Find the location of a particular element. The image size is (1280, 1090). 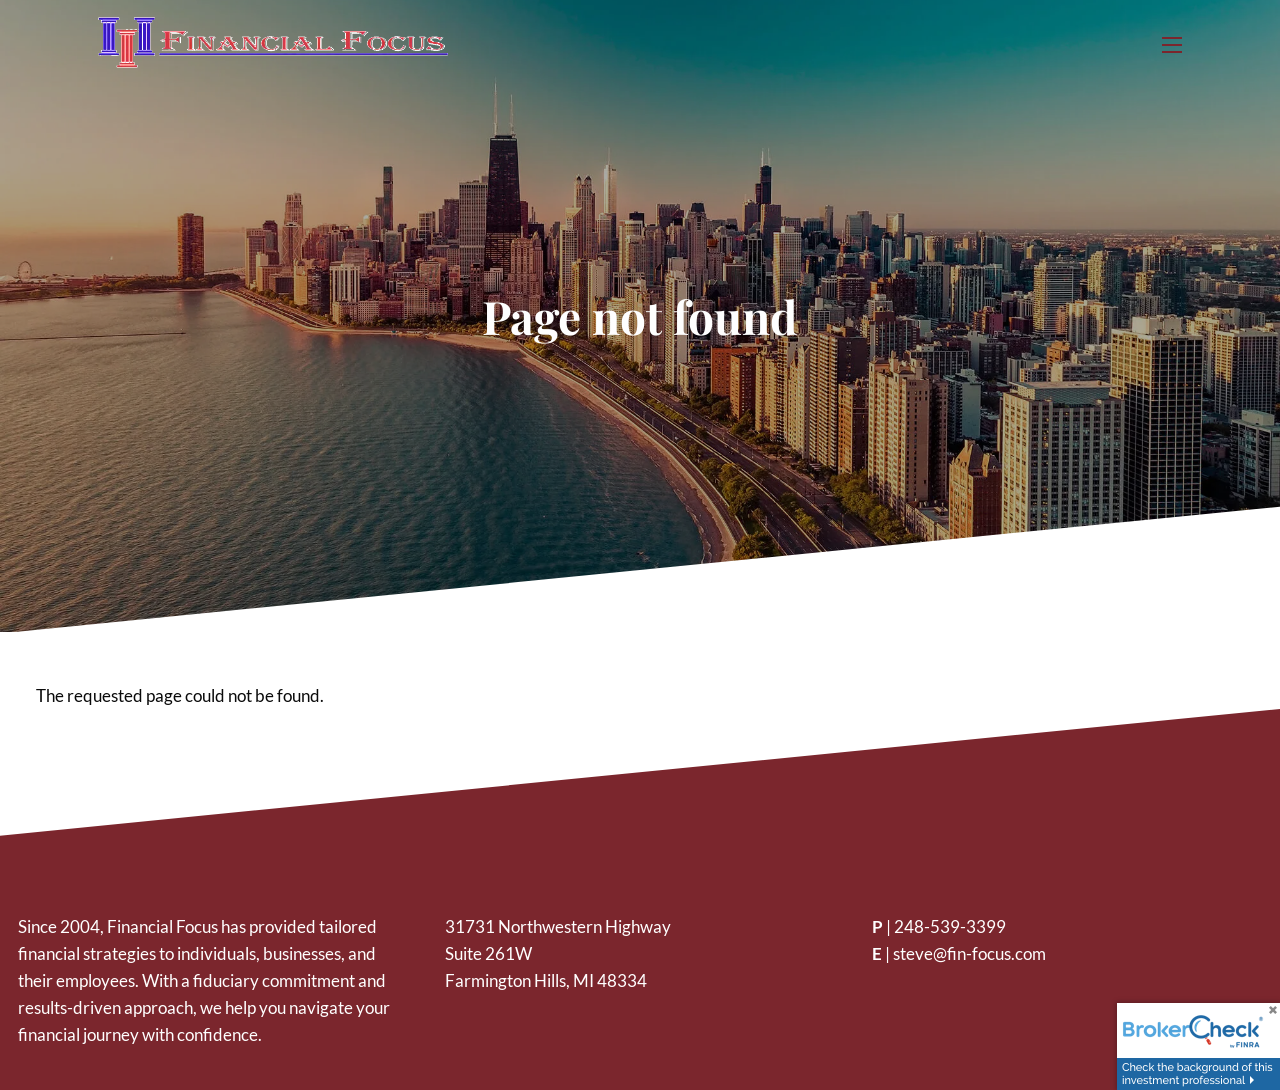

steve@fin-focus.com is located at coordinates (969, 953).